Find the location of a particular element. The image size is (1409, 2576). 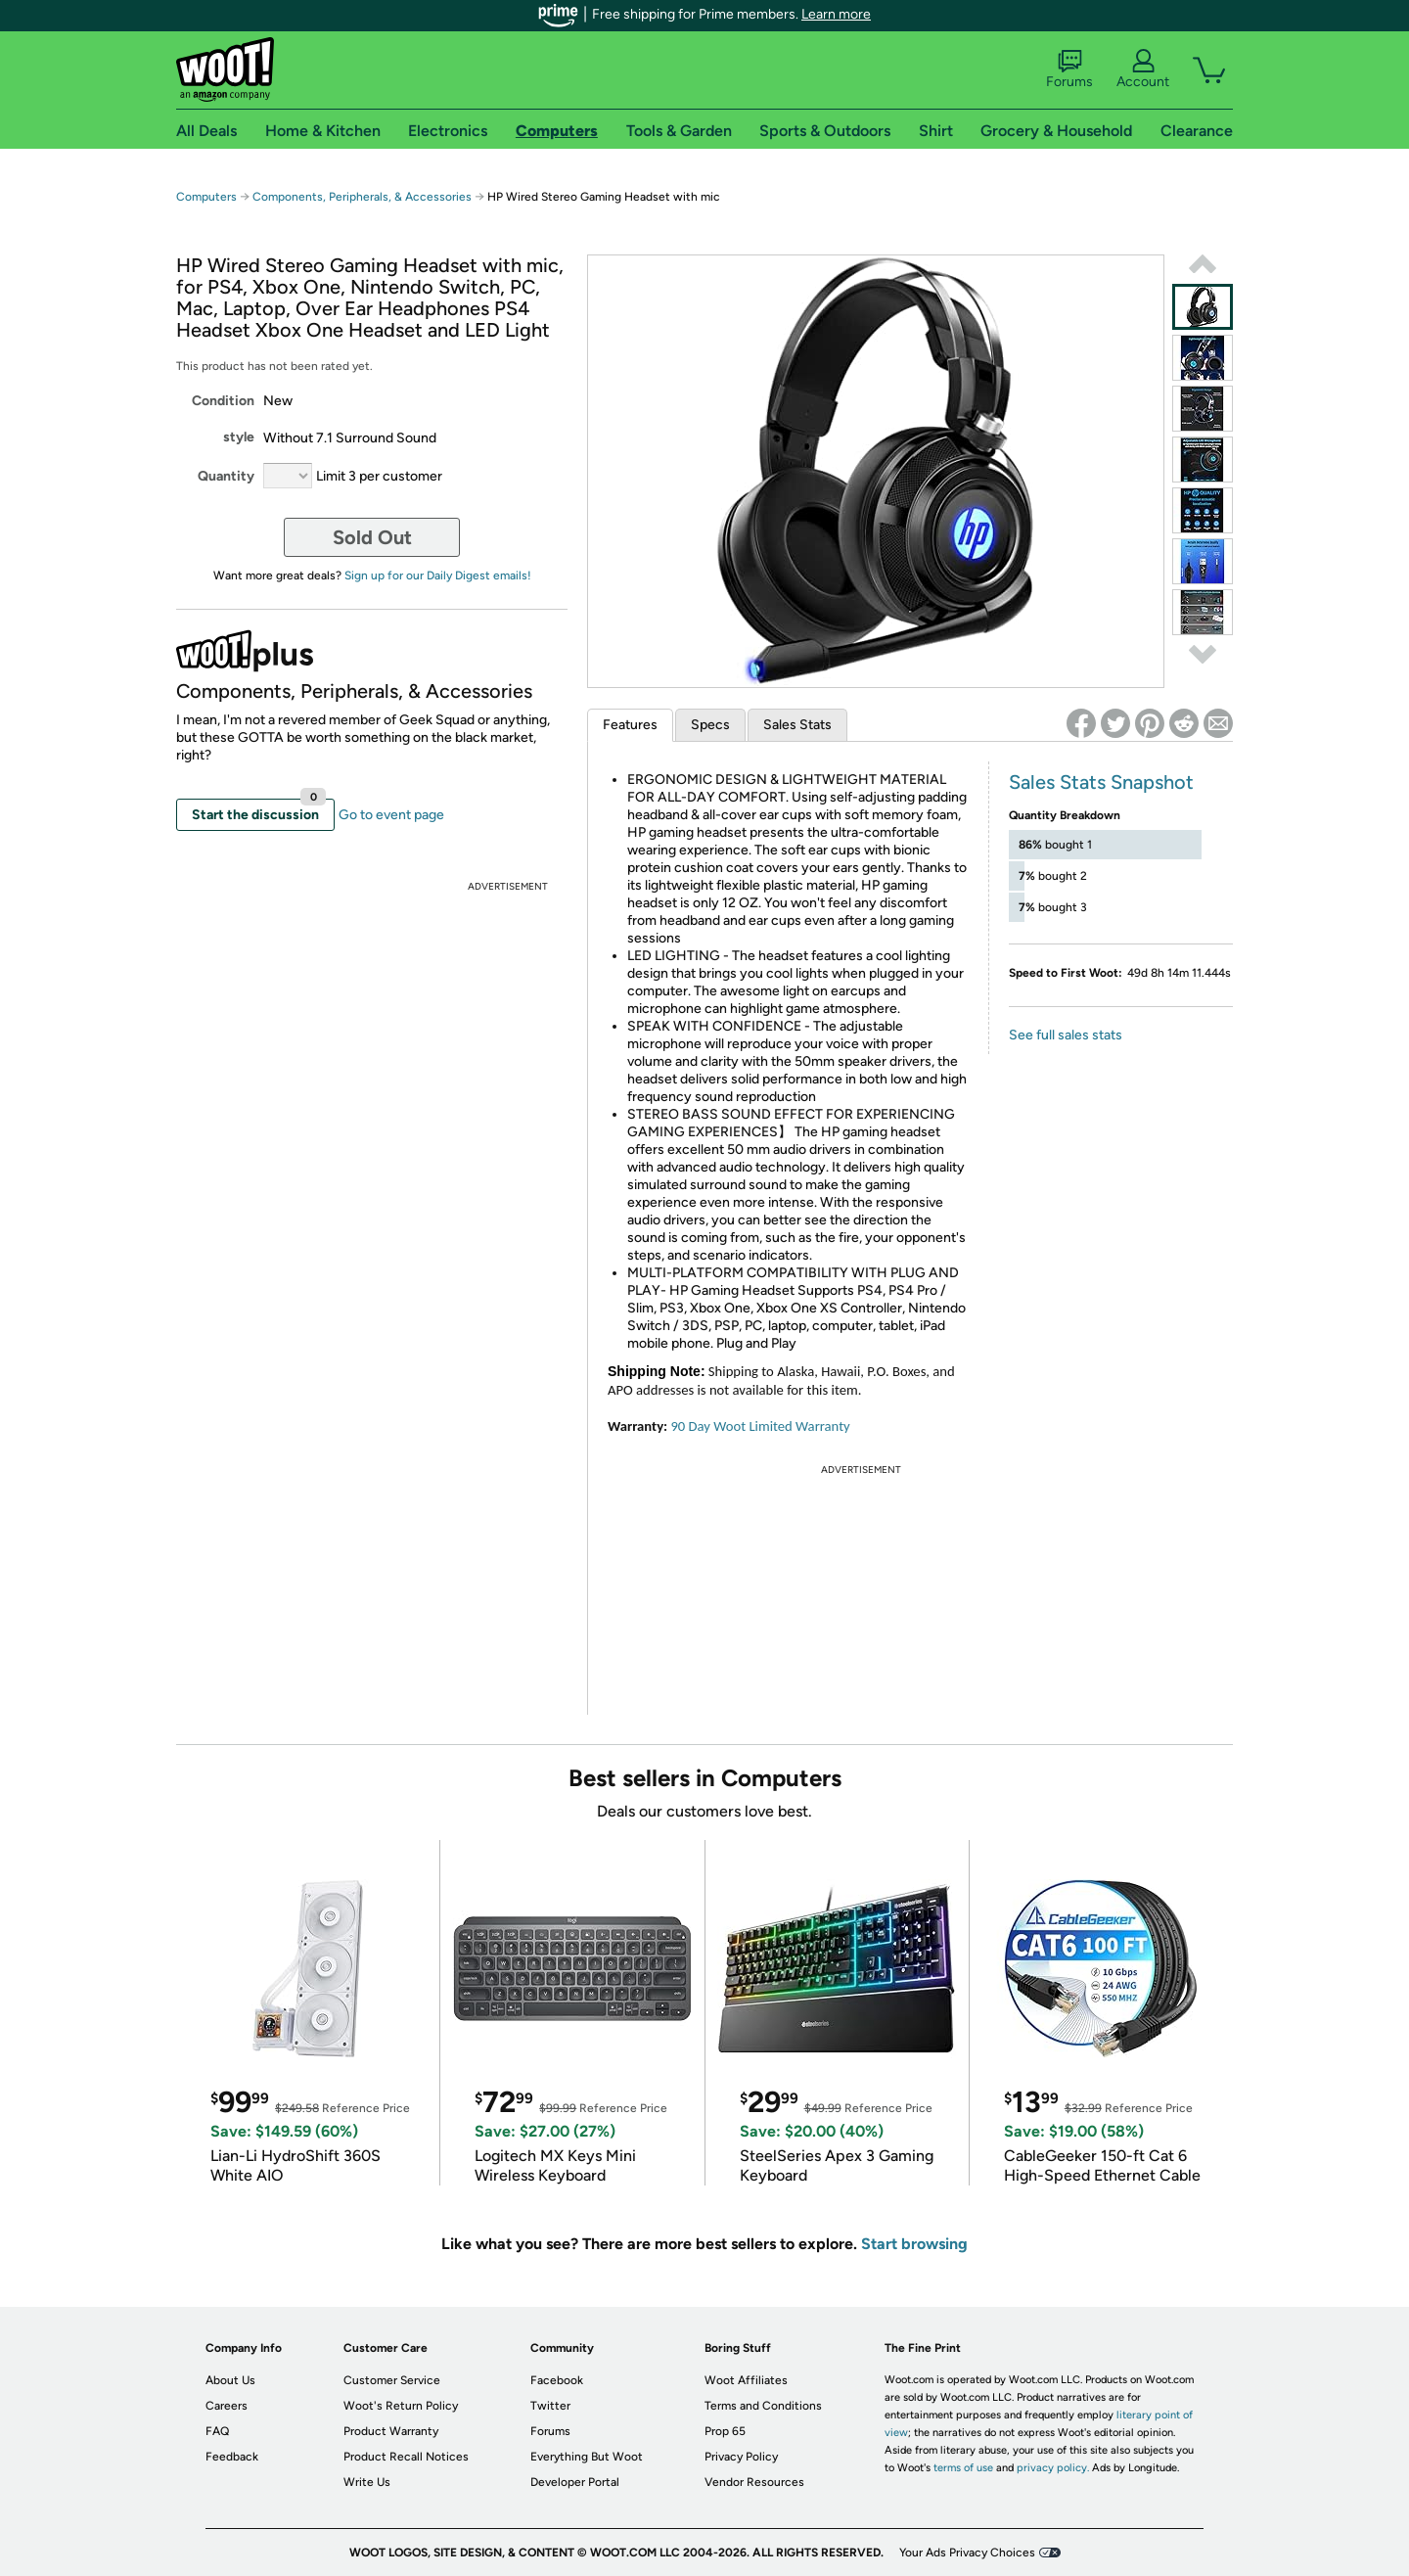

Woot Affiliates is located at coordinates (746, 2380).